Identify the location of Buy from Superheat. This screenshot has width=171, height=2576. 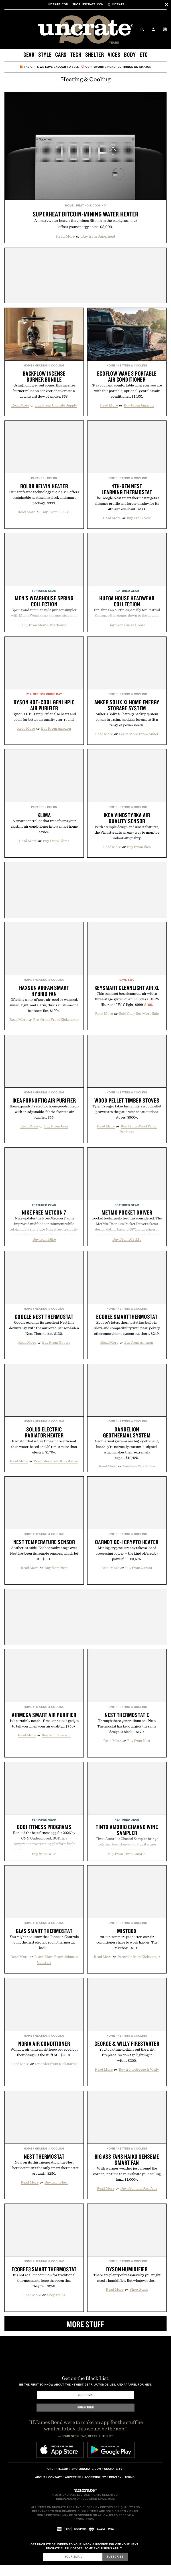
(98, 236).